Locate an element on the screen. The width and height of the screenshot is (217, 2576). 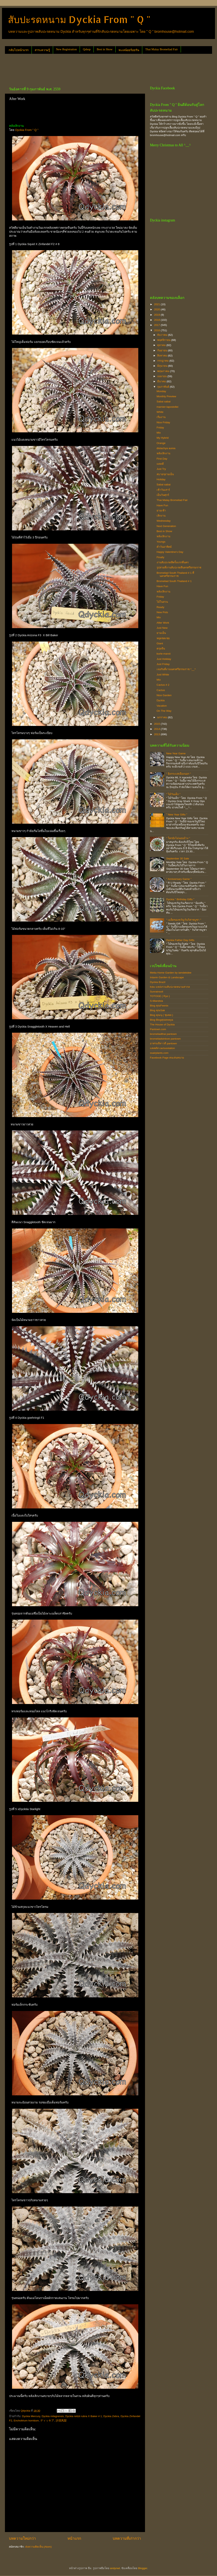
TOTOGE ( Ryo ) is located at coordinates (160, 996).